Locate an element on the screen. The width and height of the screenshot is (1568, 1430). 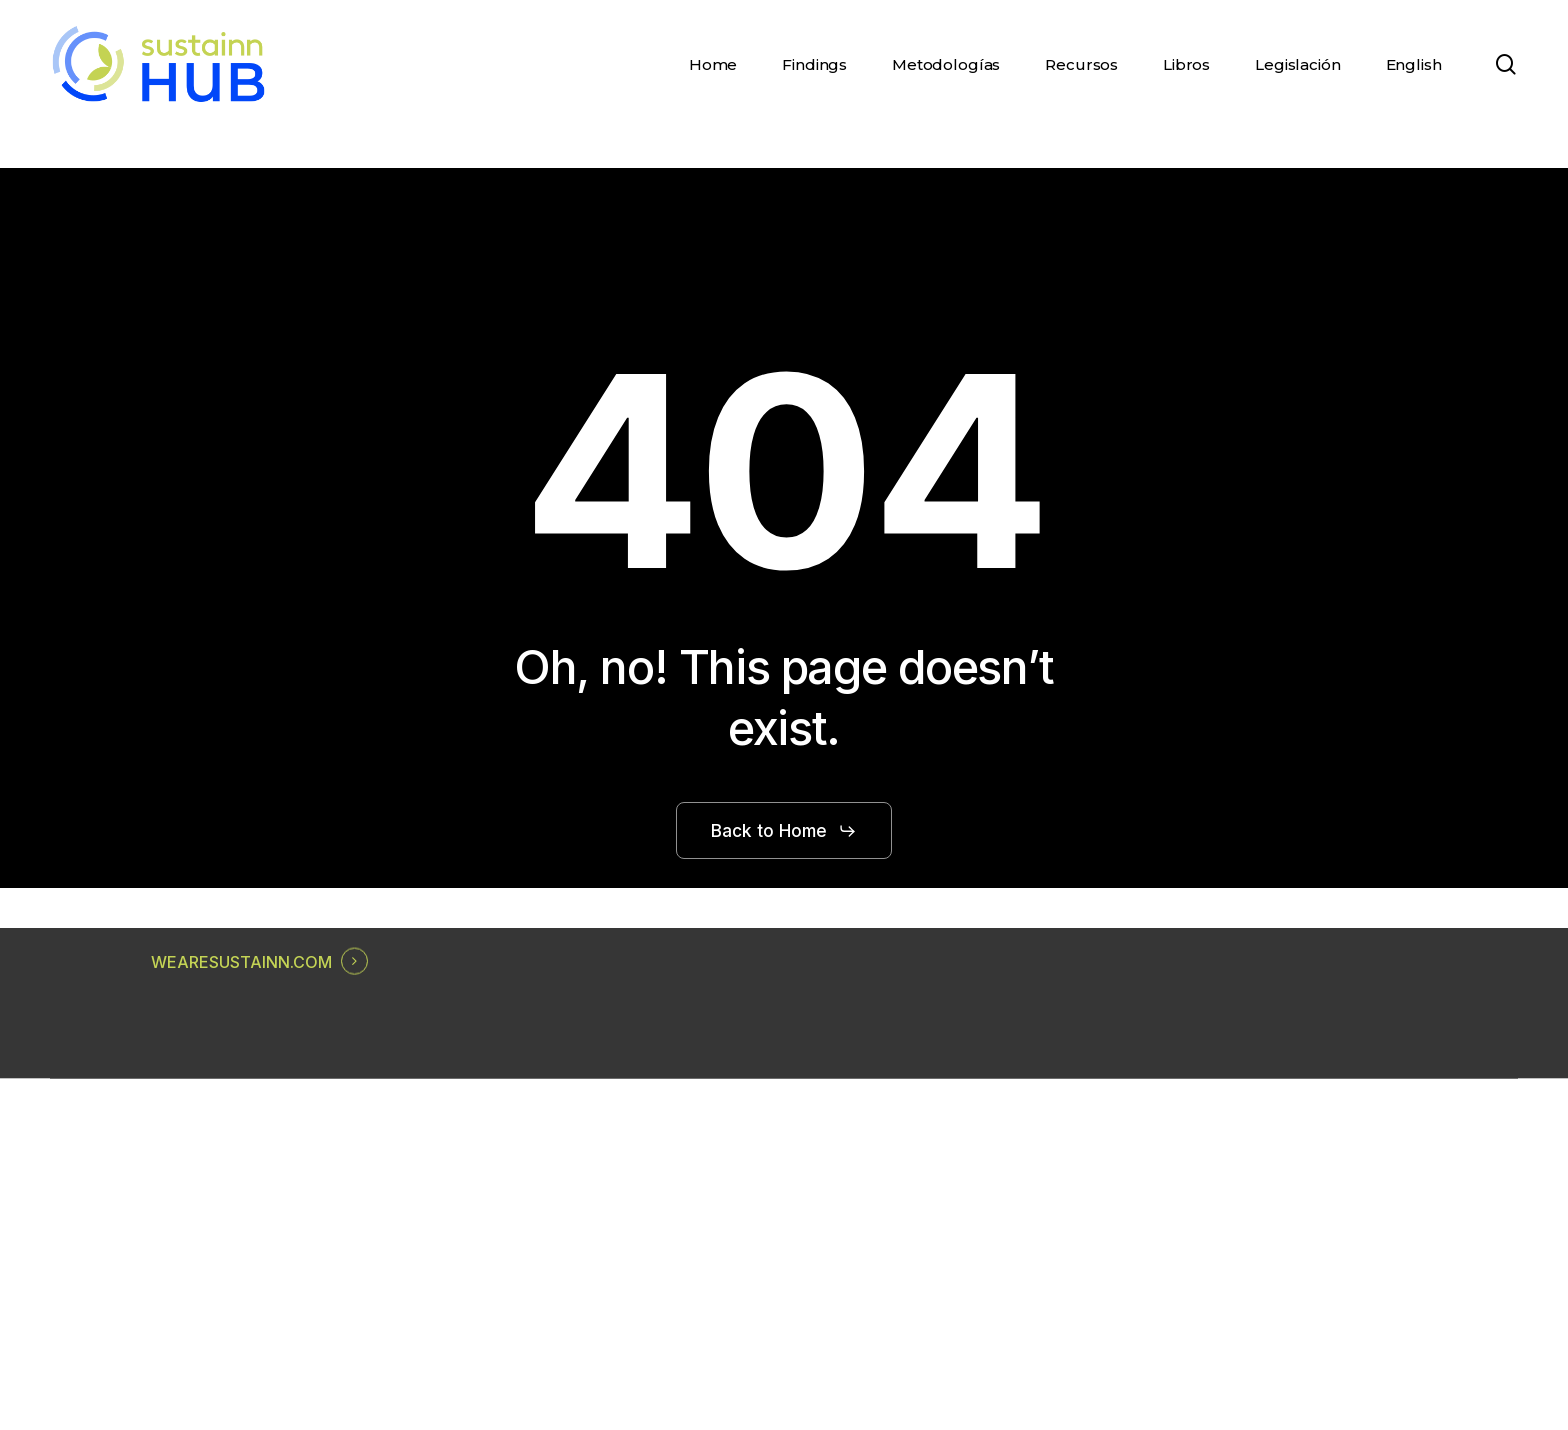
[button] is located at coordinates (784, 831).